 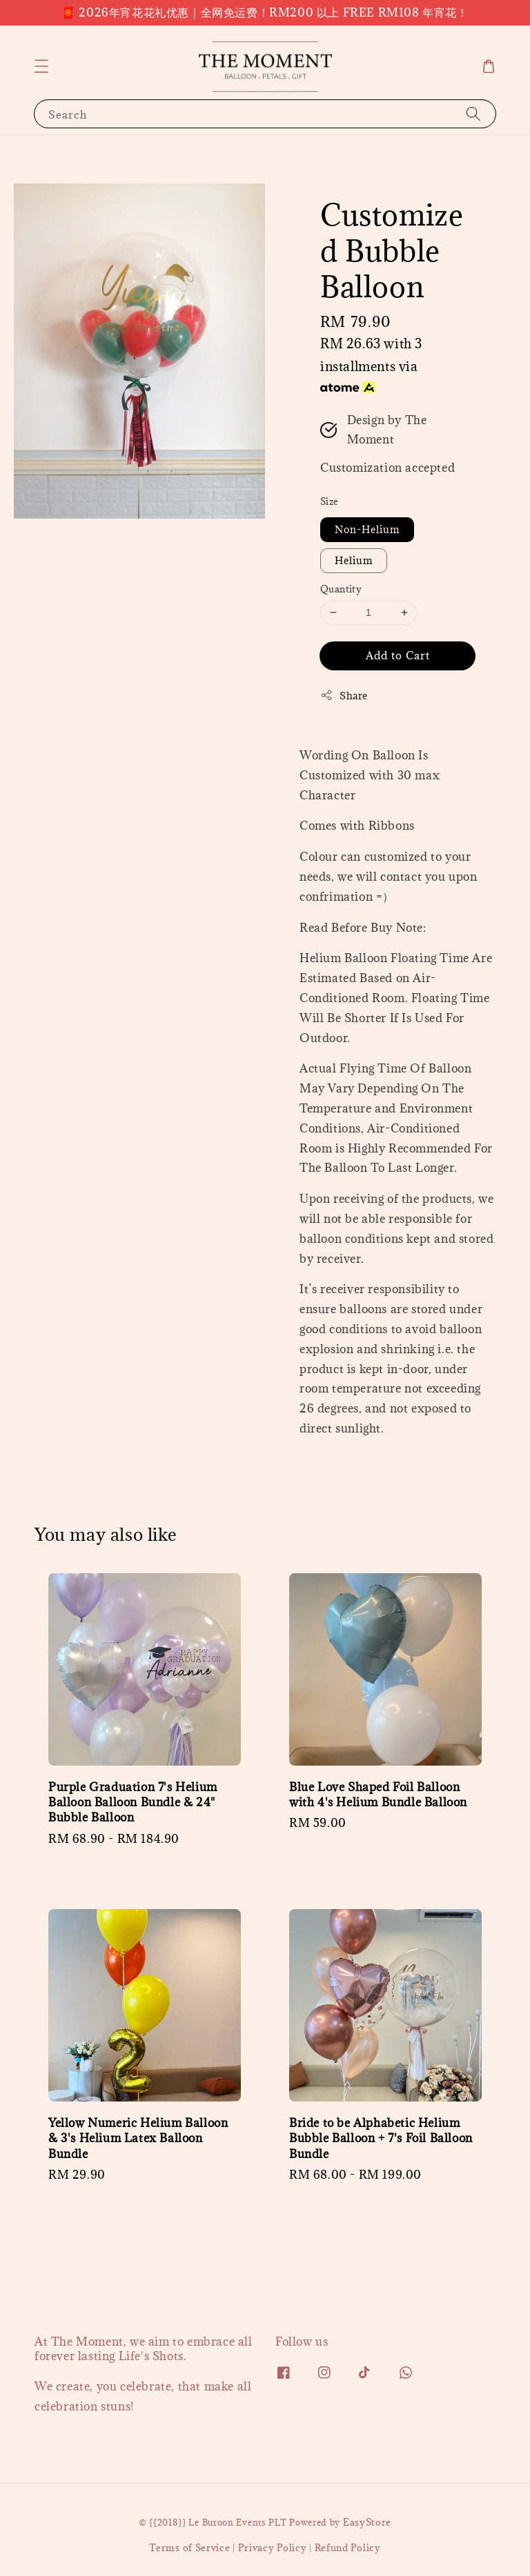 What do you see at coordinates (348, 2548) in the screenshot?
I see `Refund Policy` at bounding box center [348, 2548].